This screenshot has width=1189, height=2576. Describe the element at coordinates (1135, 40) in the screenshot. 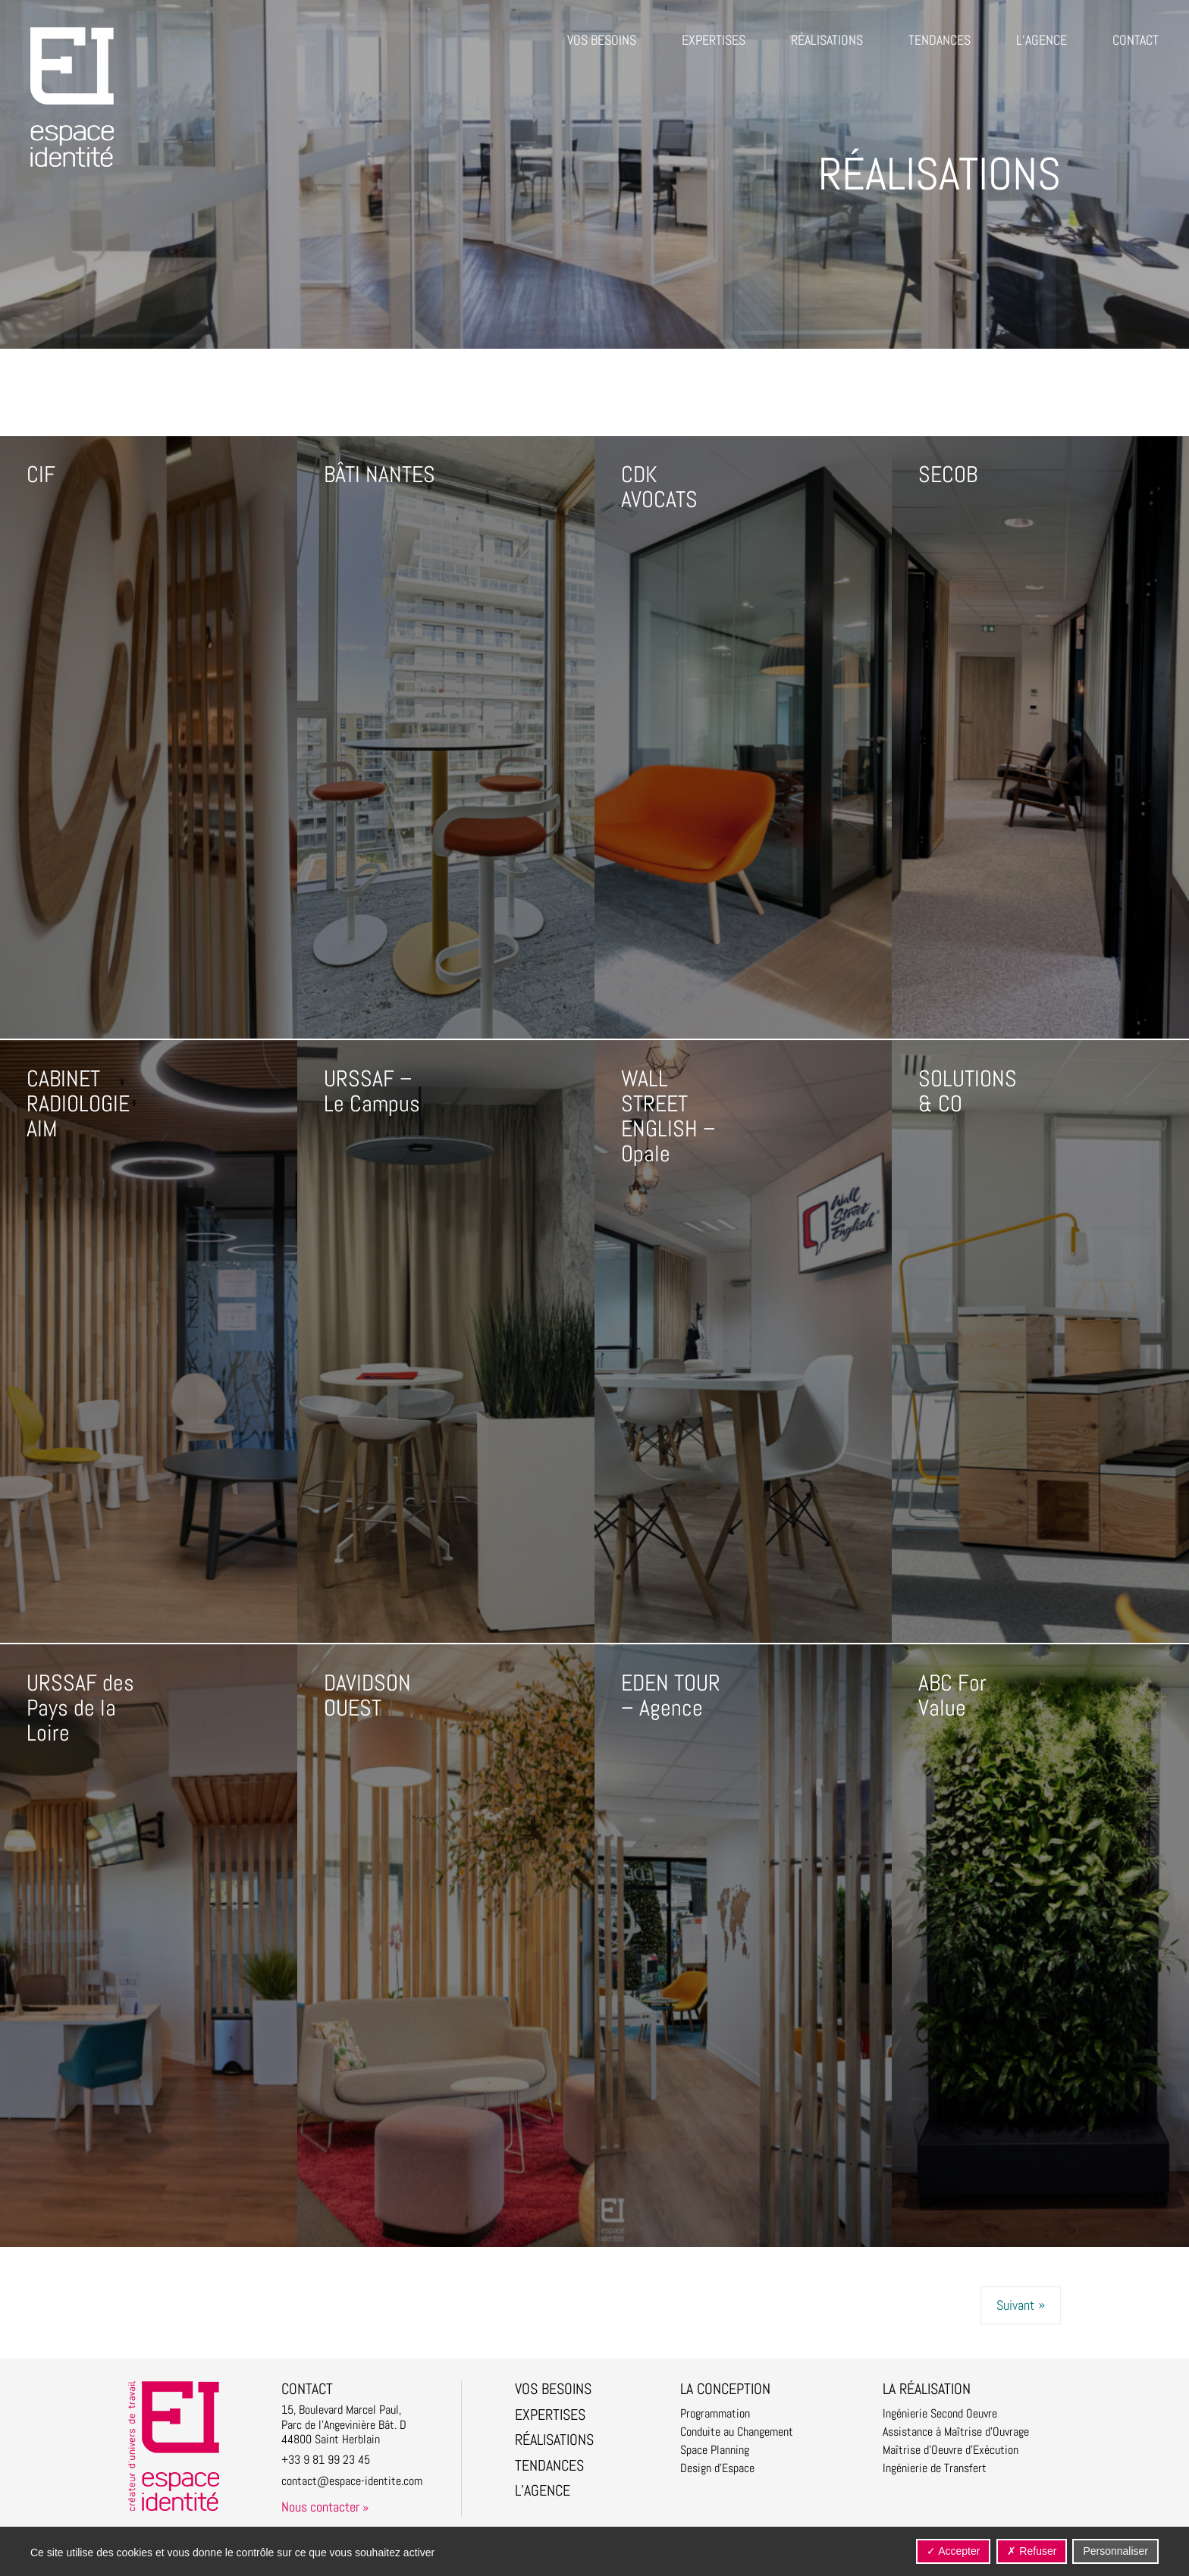

I see `Contact` at that location.